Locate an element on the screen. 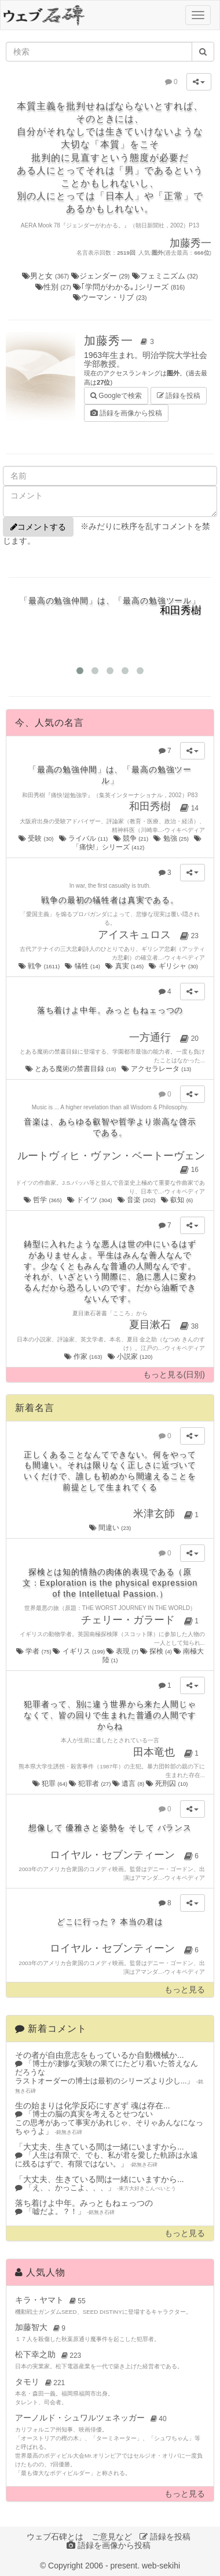 This screenshot has width=220, height=2576. ウェブ石碑とは is located at coordinates (55, 2536).